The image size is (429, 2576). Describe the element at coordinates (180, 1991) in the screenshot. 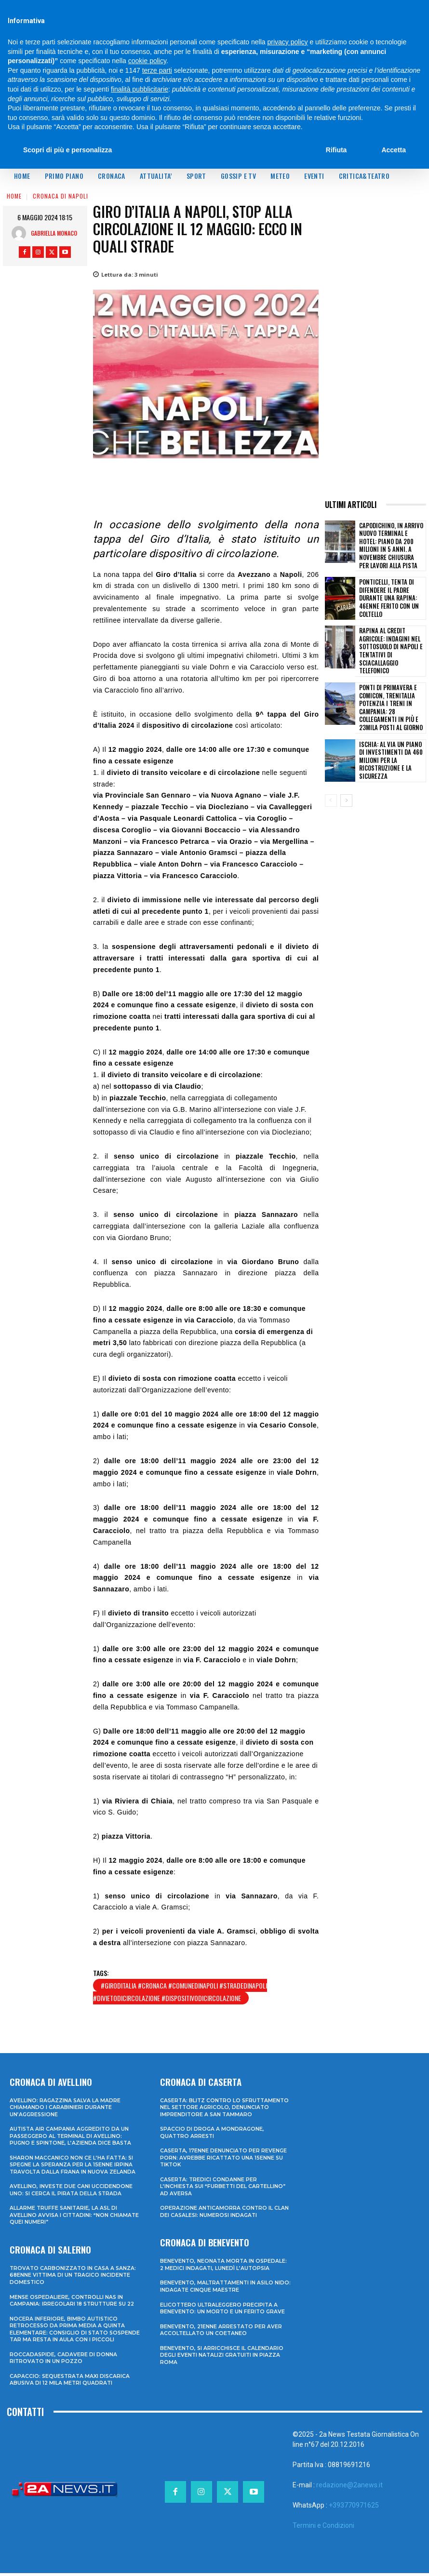

I see `#giroditalia #cronaca #comunedinapoli #stradedinapoli #divietodicircolazione #dispositivodicircolazione` at that location.